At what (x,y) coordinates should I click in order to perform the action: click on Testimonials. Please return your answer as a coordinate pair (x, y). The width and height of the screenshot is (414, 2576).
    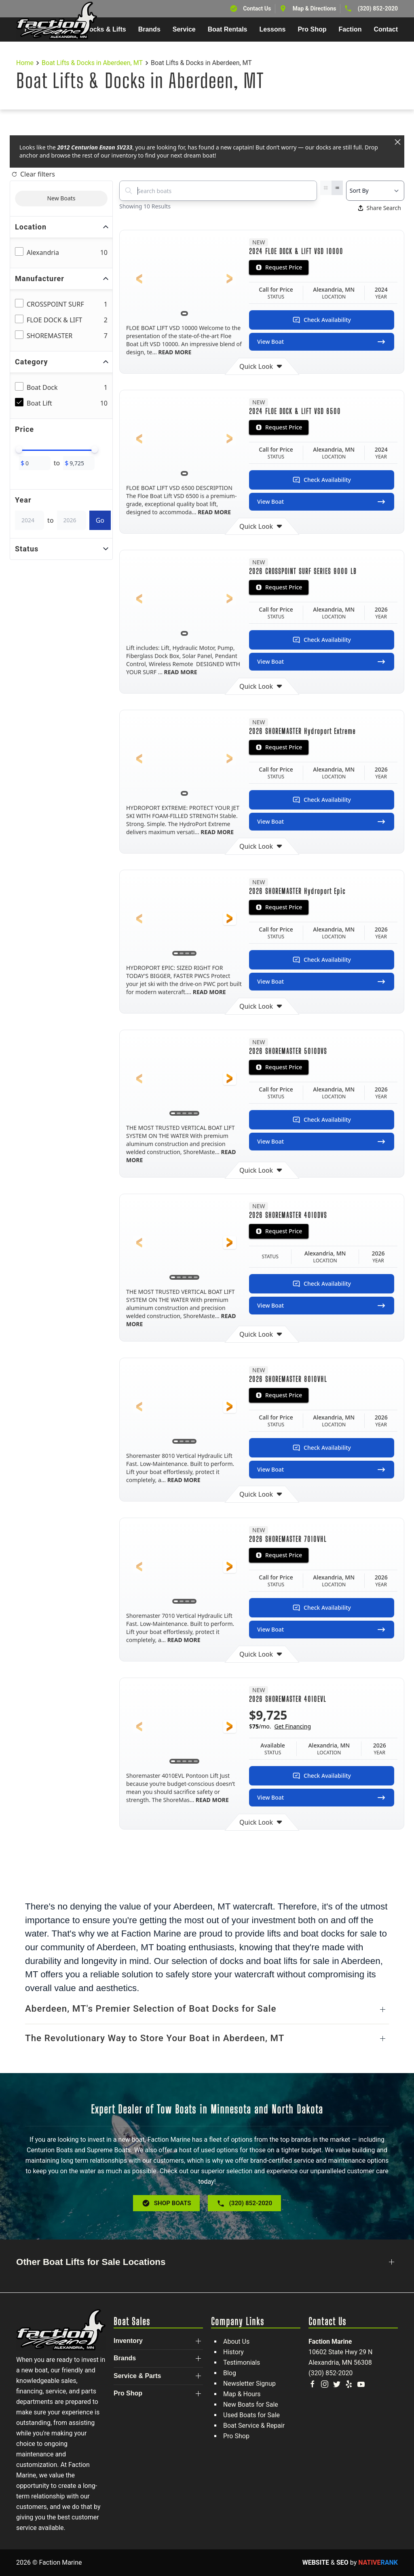
    Looking at the image, I should click on (241, 2362).